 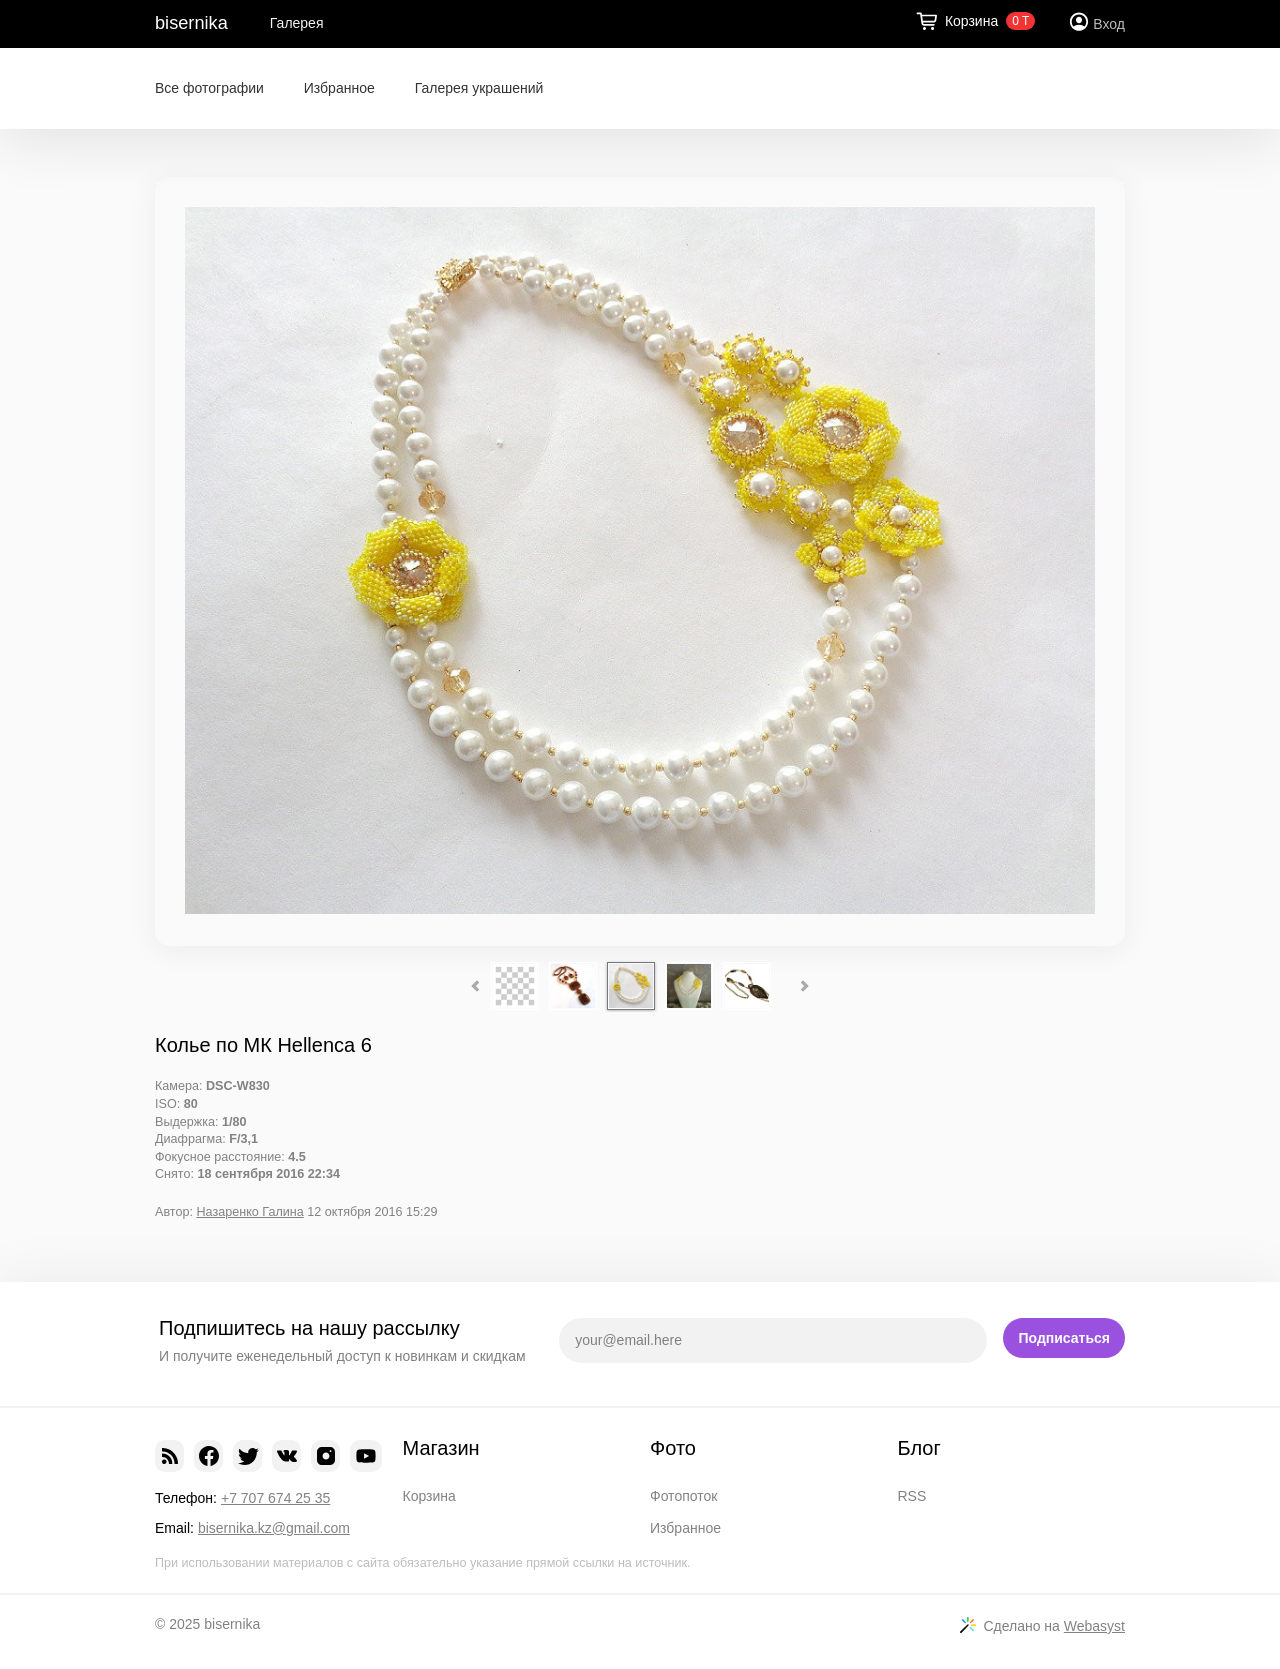 What do you see at coordinates (919, 1448) in the screenshot?
I see `Блог` at bounding box center [919, 1448].